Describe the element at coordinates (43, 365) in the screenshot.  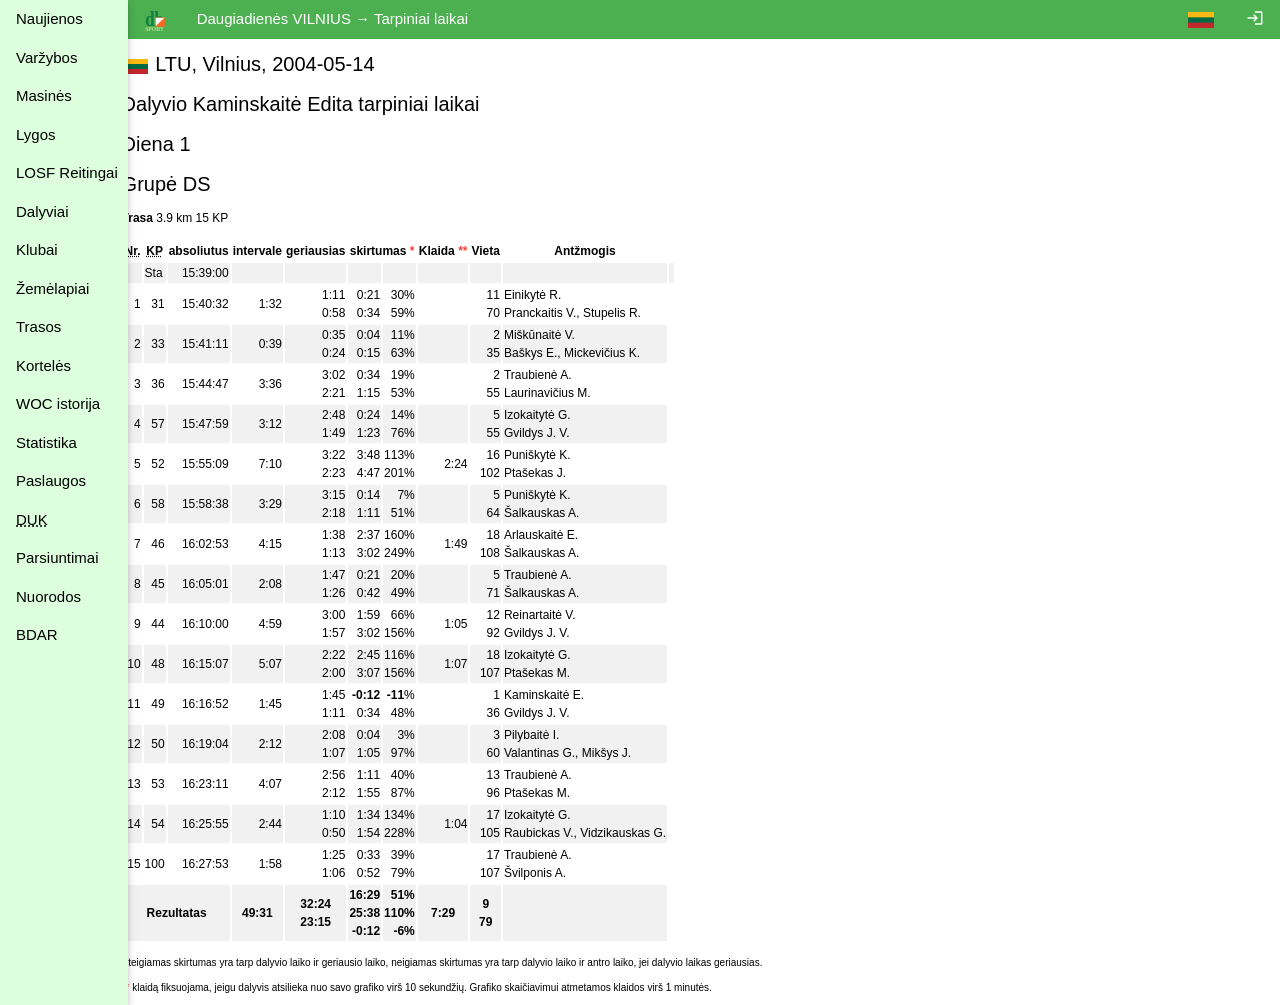
I see `Kortelės` at that location.